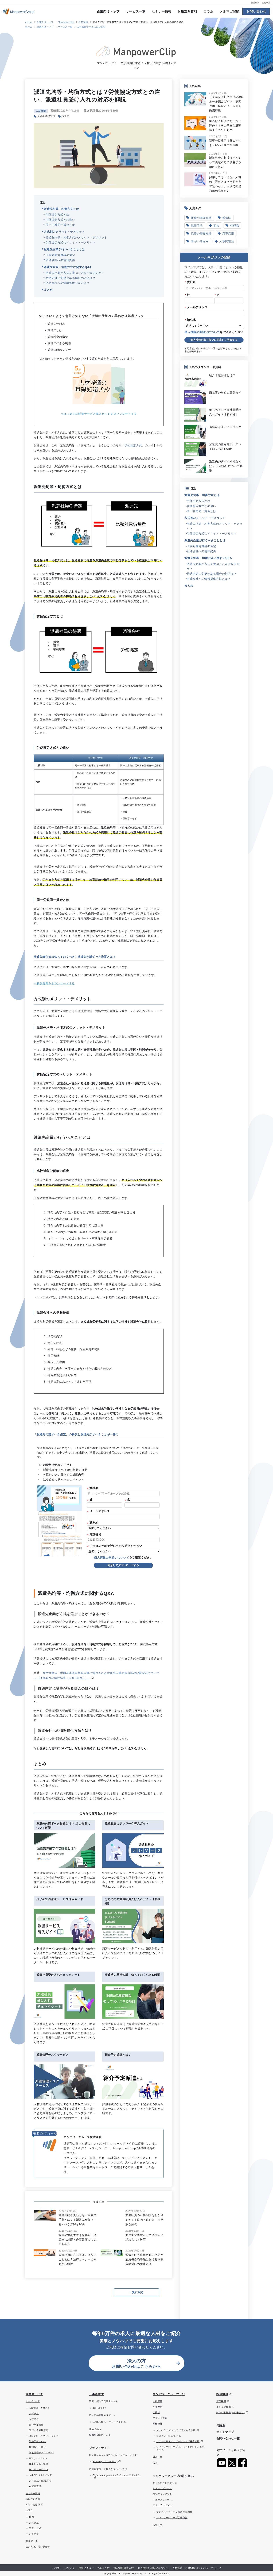 Image resolution: width=273 pixels, height=2576 pixels. What do you see at coordinates (157, 2423) in the screenshot?
I see `関係会社` at bounding box center [157, 2423].